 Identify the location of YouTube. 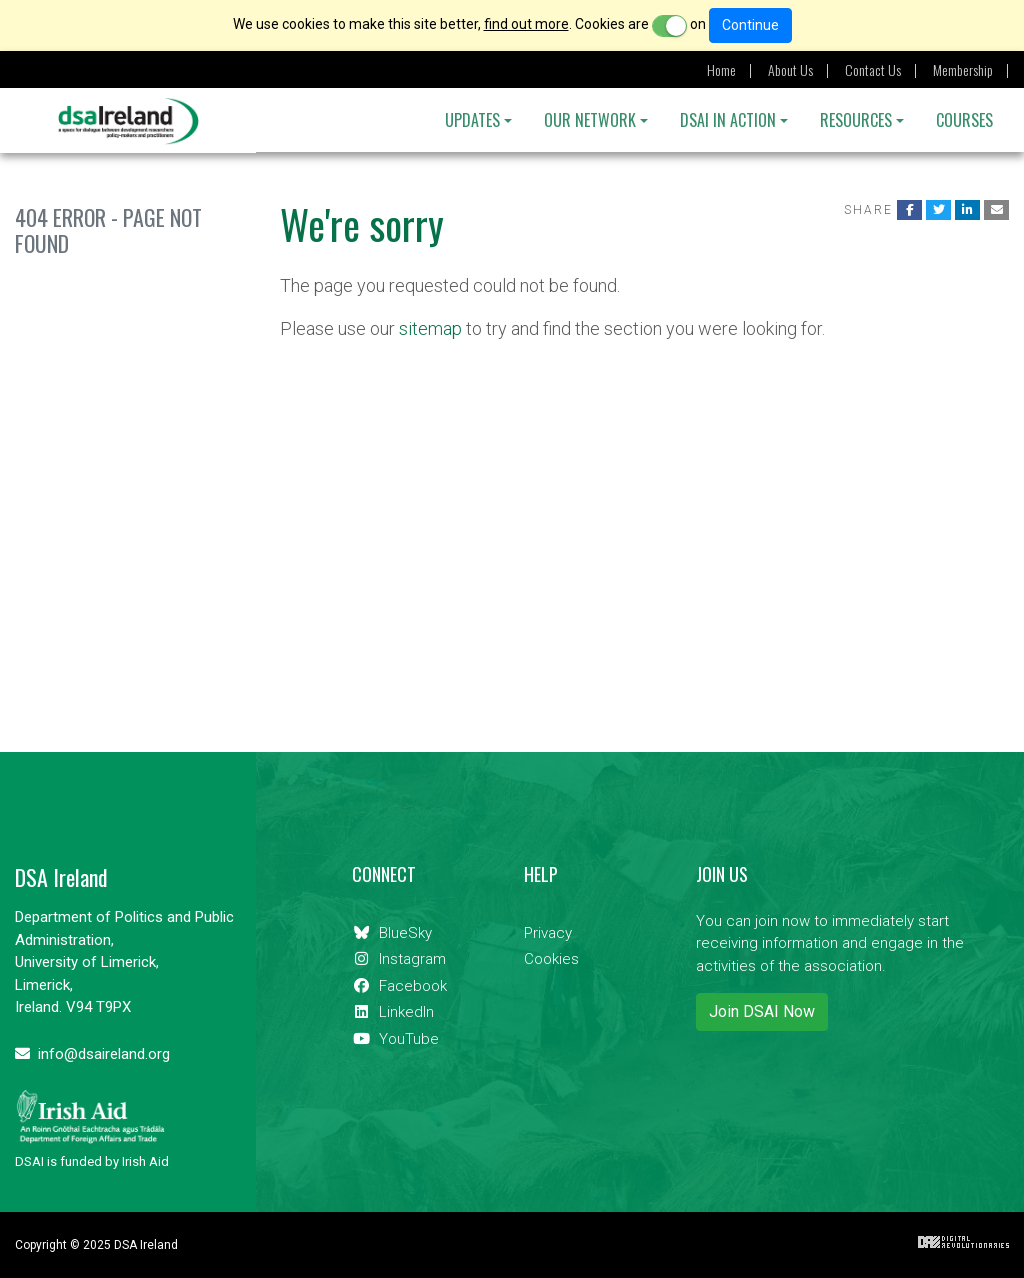
(395, 1039).